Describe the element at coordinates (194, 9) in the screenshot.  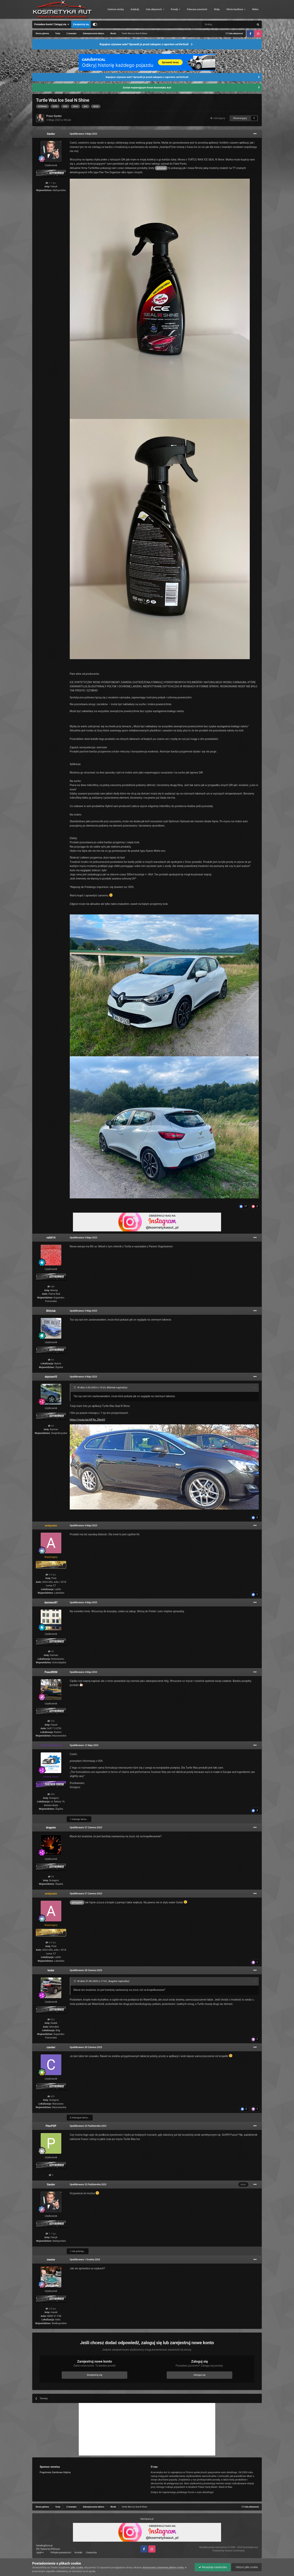
I see `Polecana zawartość` at that location.